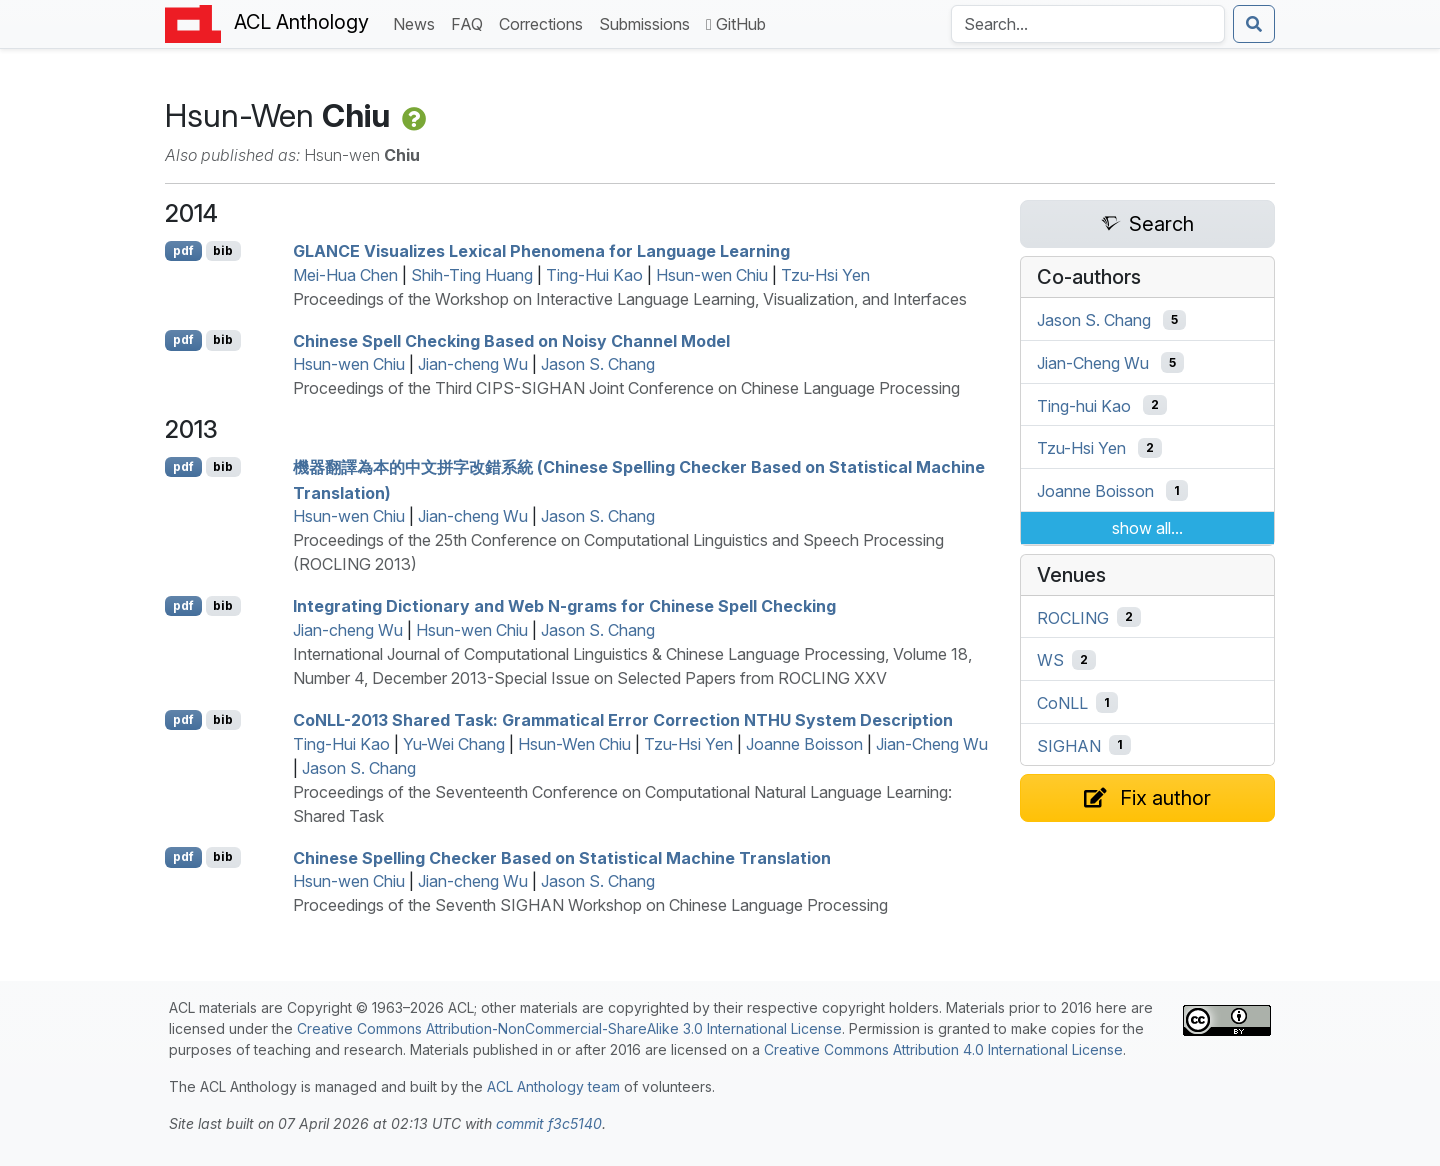 This screenshot has width=1440, height=1166. I want to click on Proceedings of the Third CIPS-SIGHAN Joint Conference on Chinese Language Processing, so click(626, 388).